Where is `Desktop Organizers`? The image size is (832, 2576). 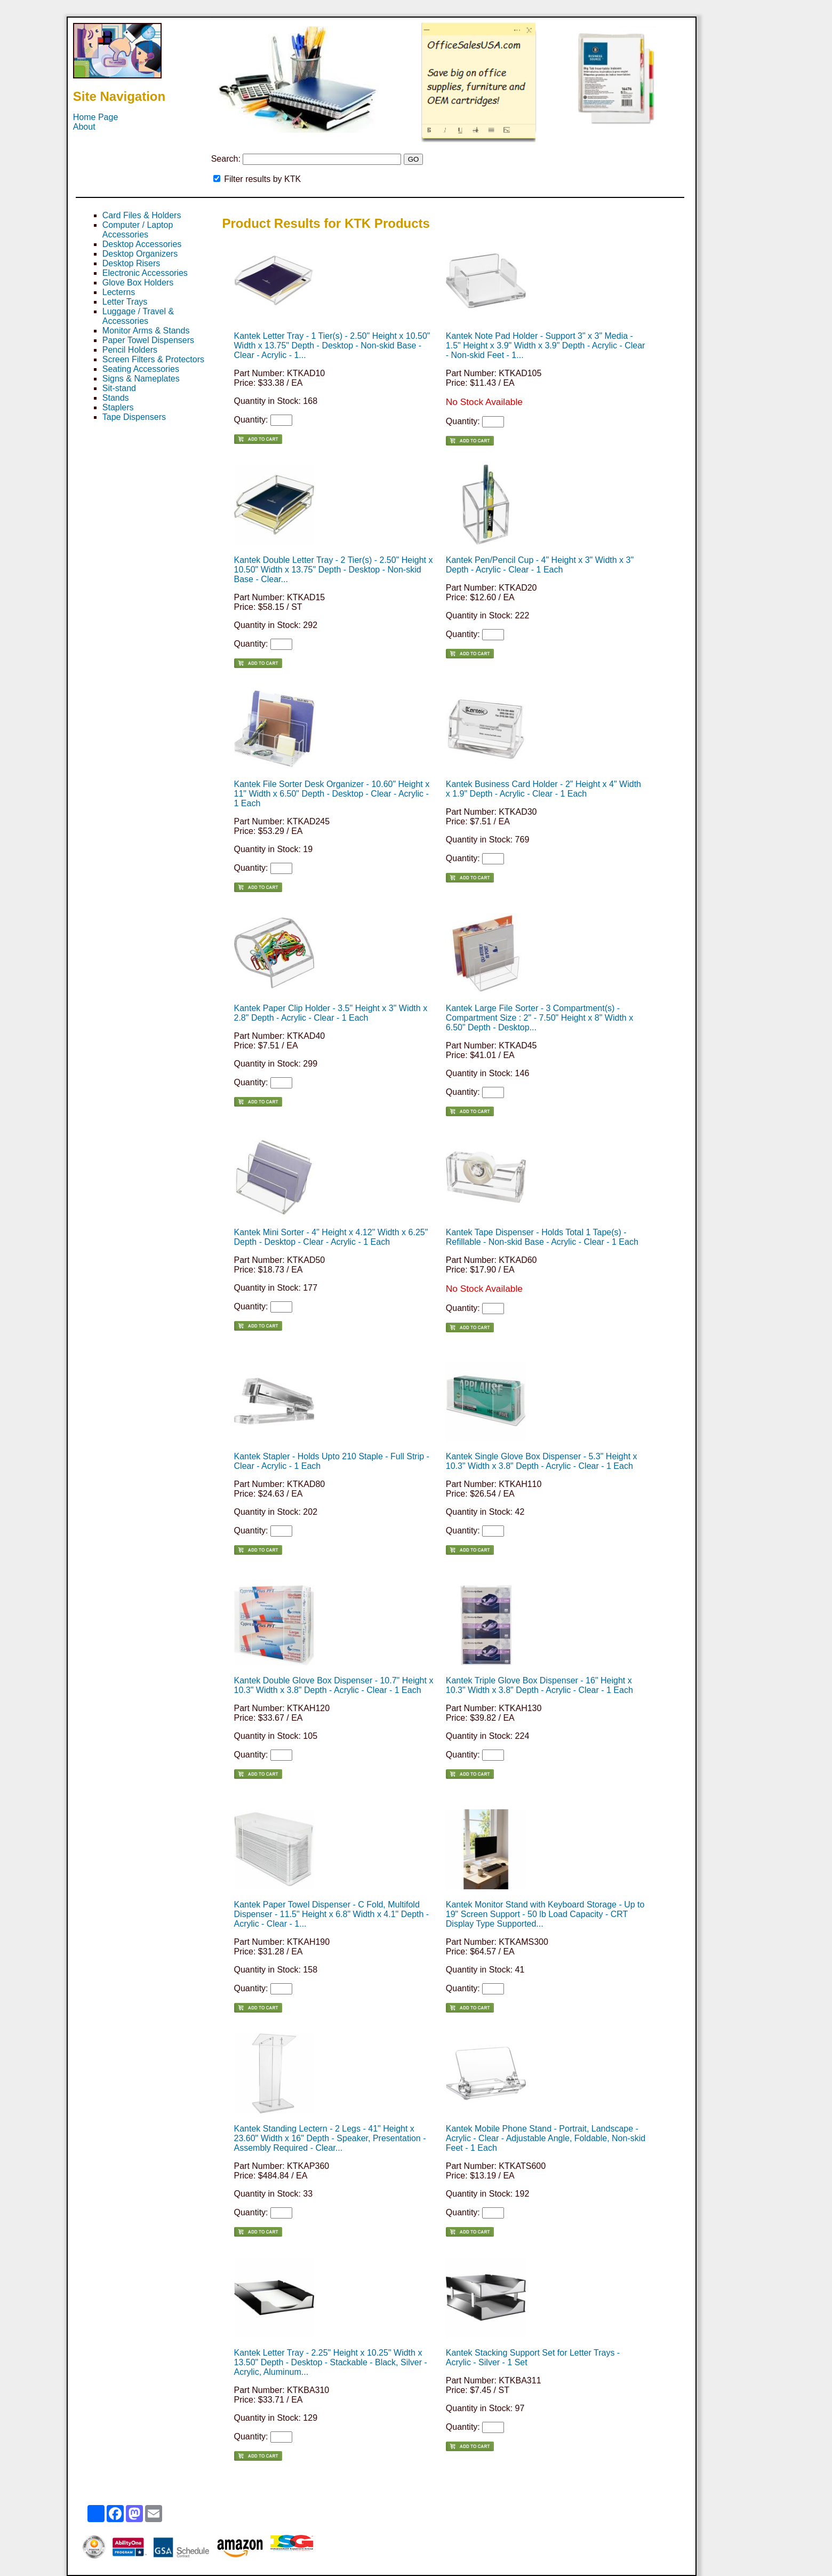
Desktop Organizers is located at coordinates (140, 253).